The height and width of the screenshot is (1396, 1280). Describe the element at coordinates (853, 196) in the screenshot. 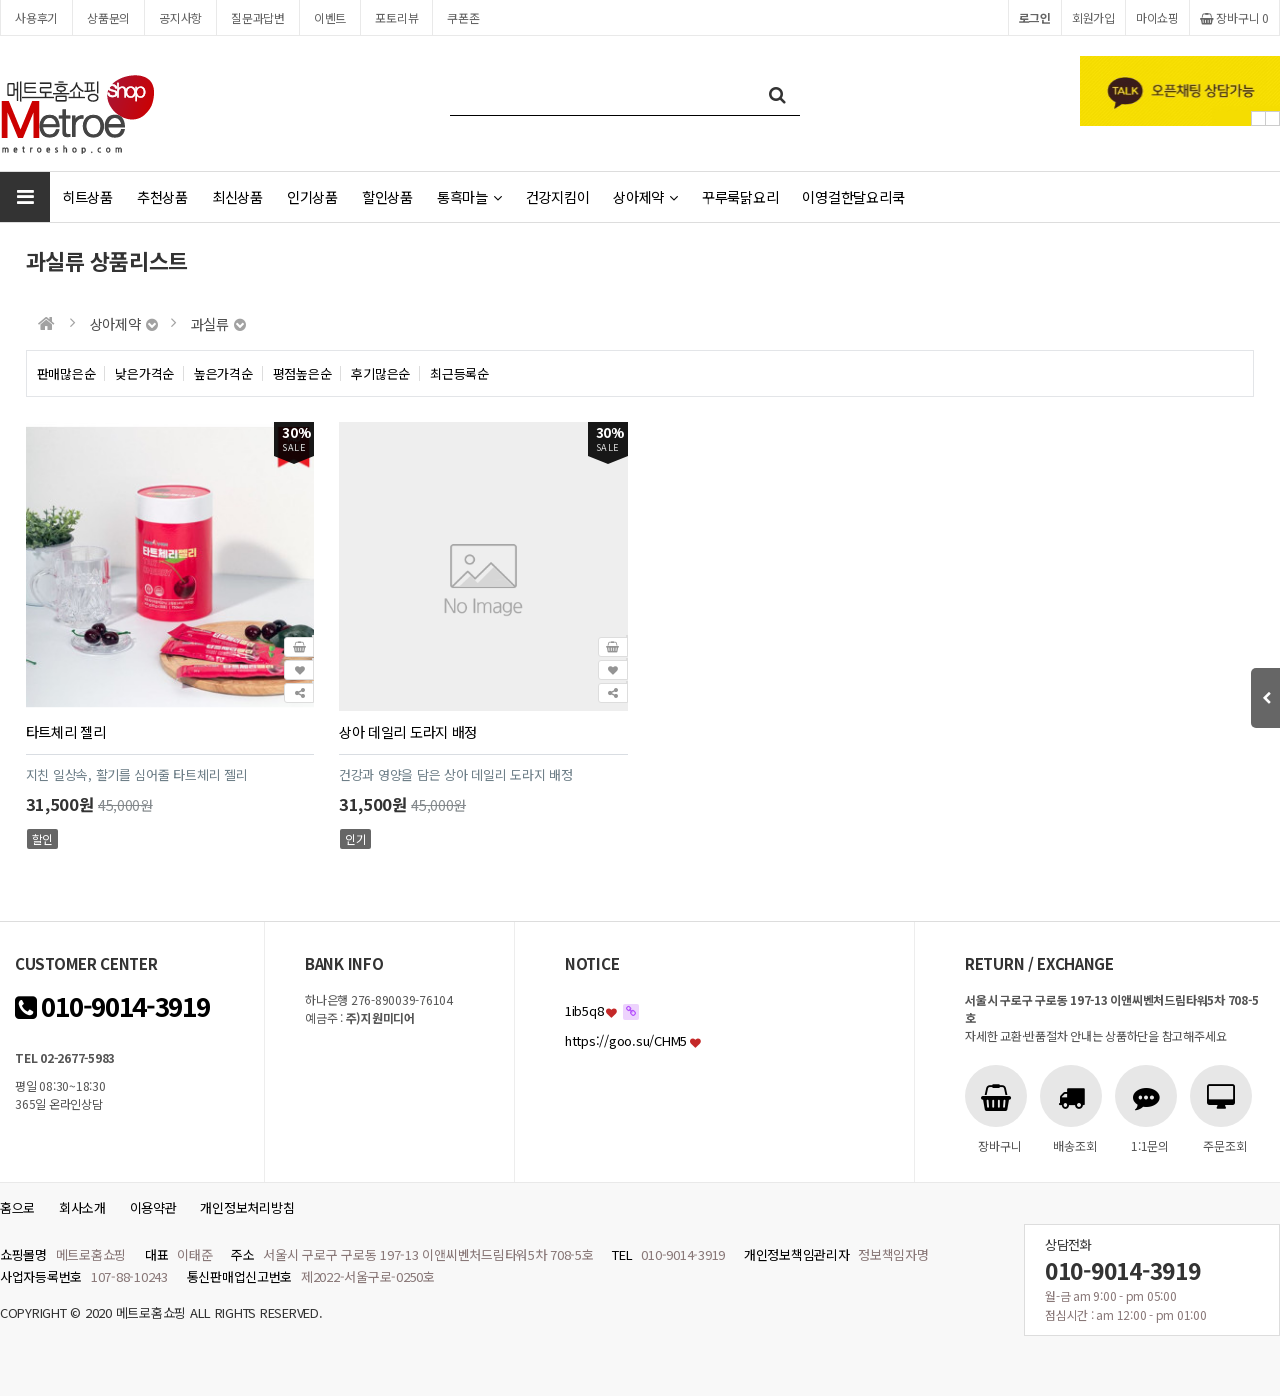

I see `이영걸한달요리쿡` at that location.